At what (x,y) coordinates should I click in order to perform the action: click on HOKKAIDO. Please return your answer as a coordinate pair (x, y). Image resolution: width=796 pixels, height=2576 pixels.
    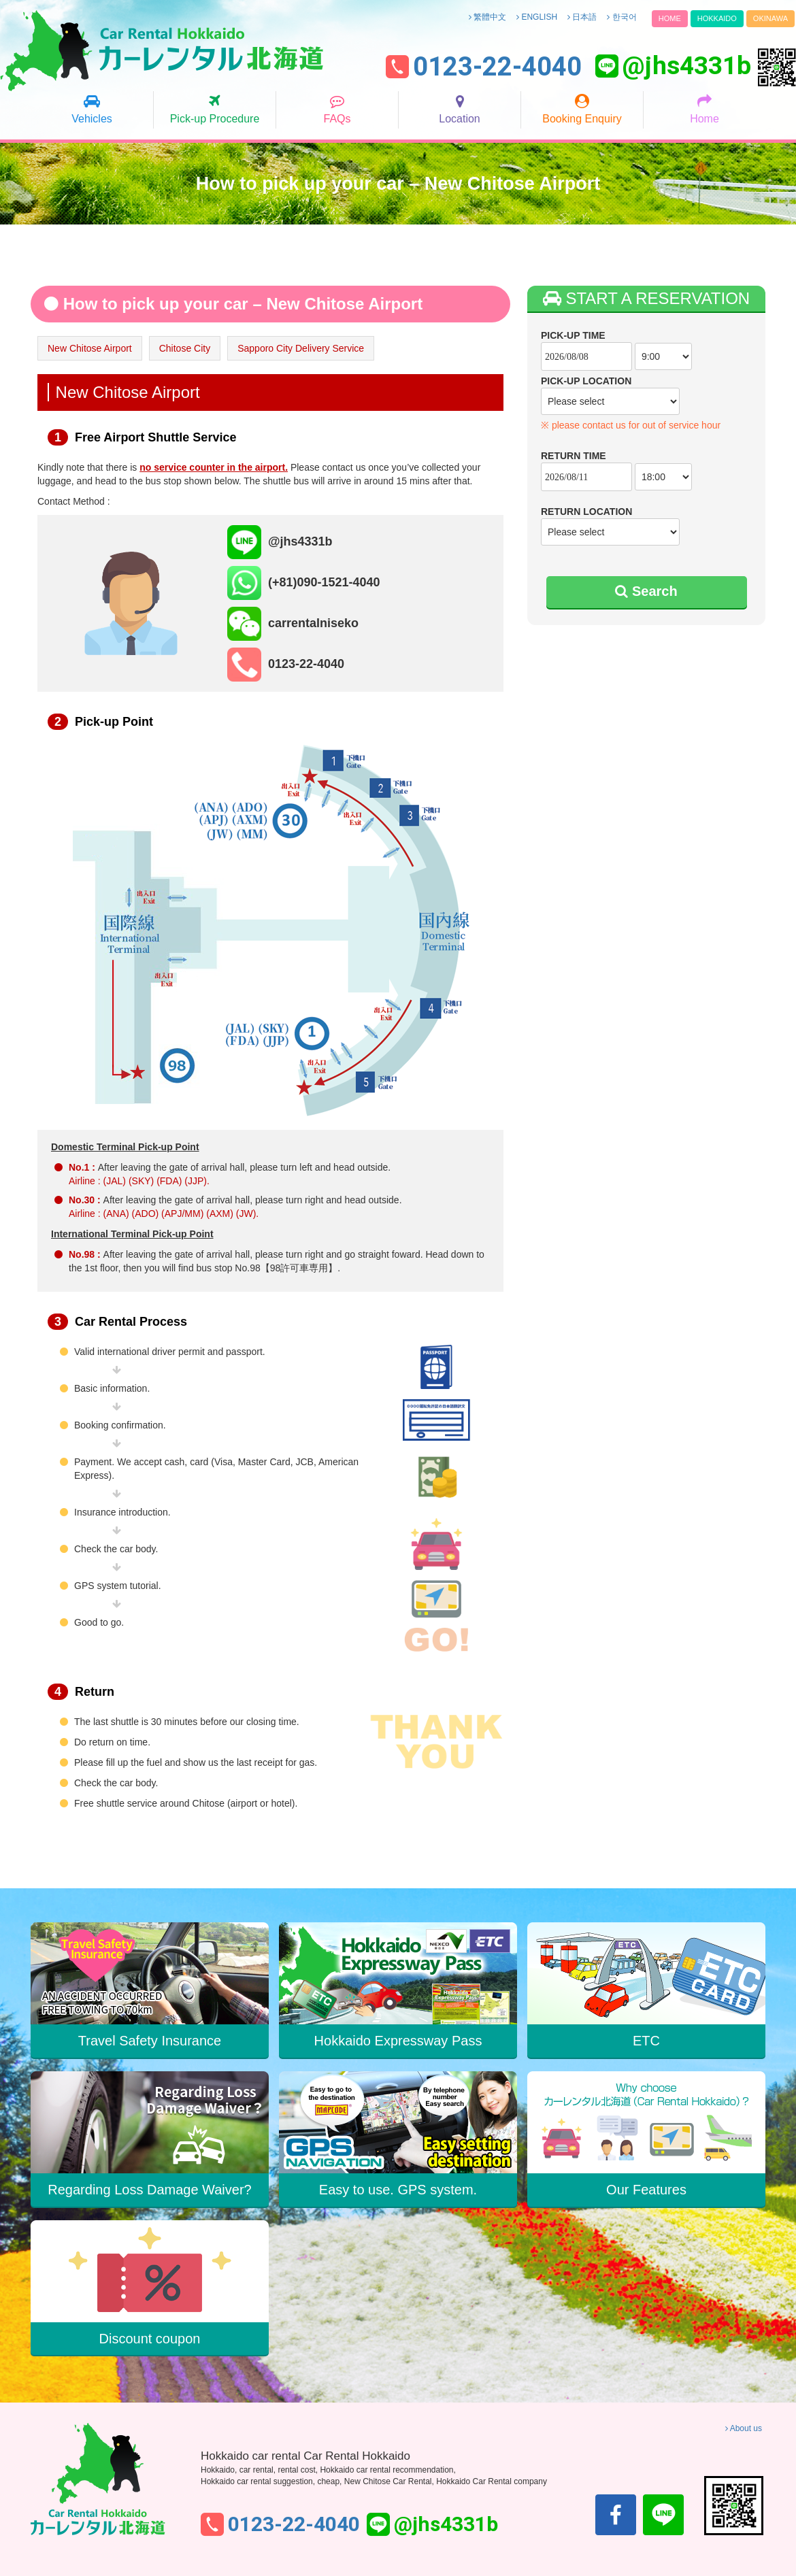
    Looking at the image, I should click on (717, 18).